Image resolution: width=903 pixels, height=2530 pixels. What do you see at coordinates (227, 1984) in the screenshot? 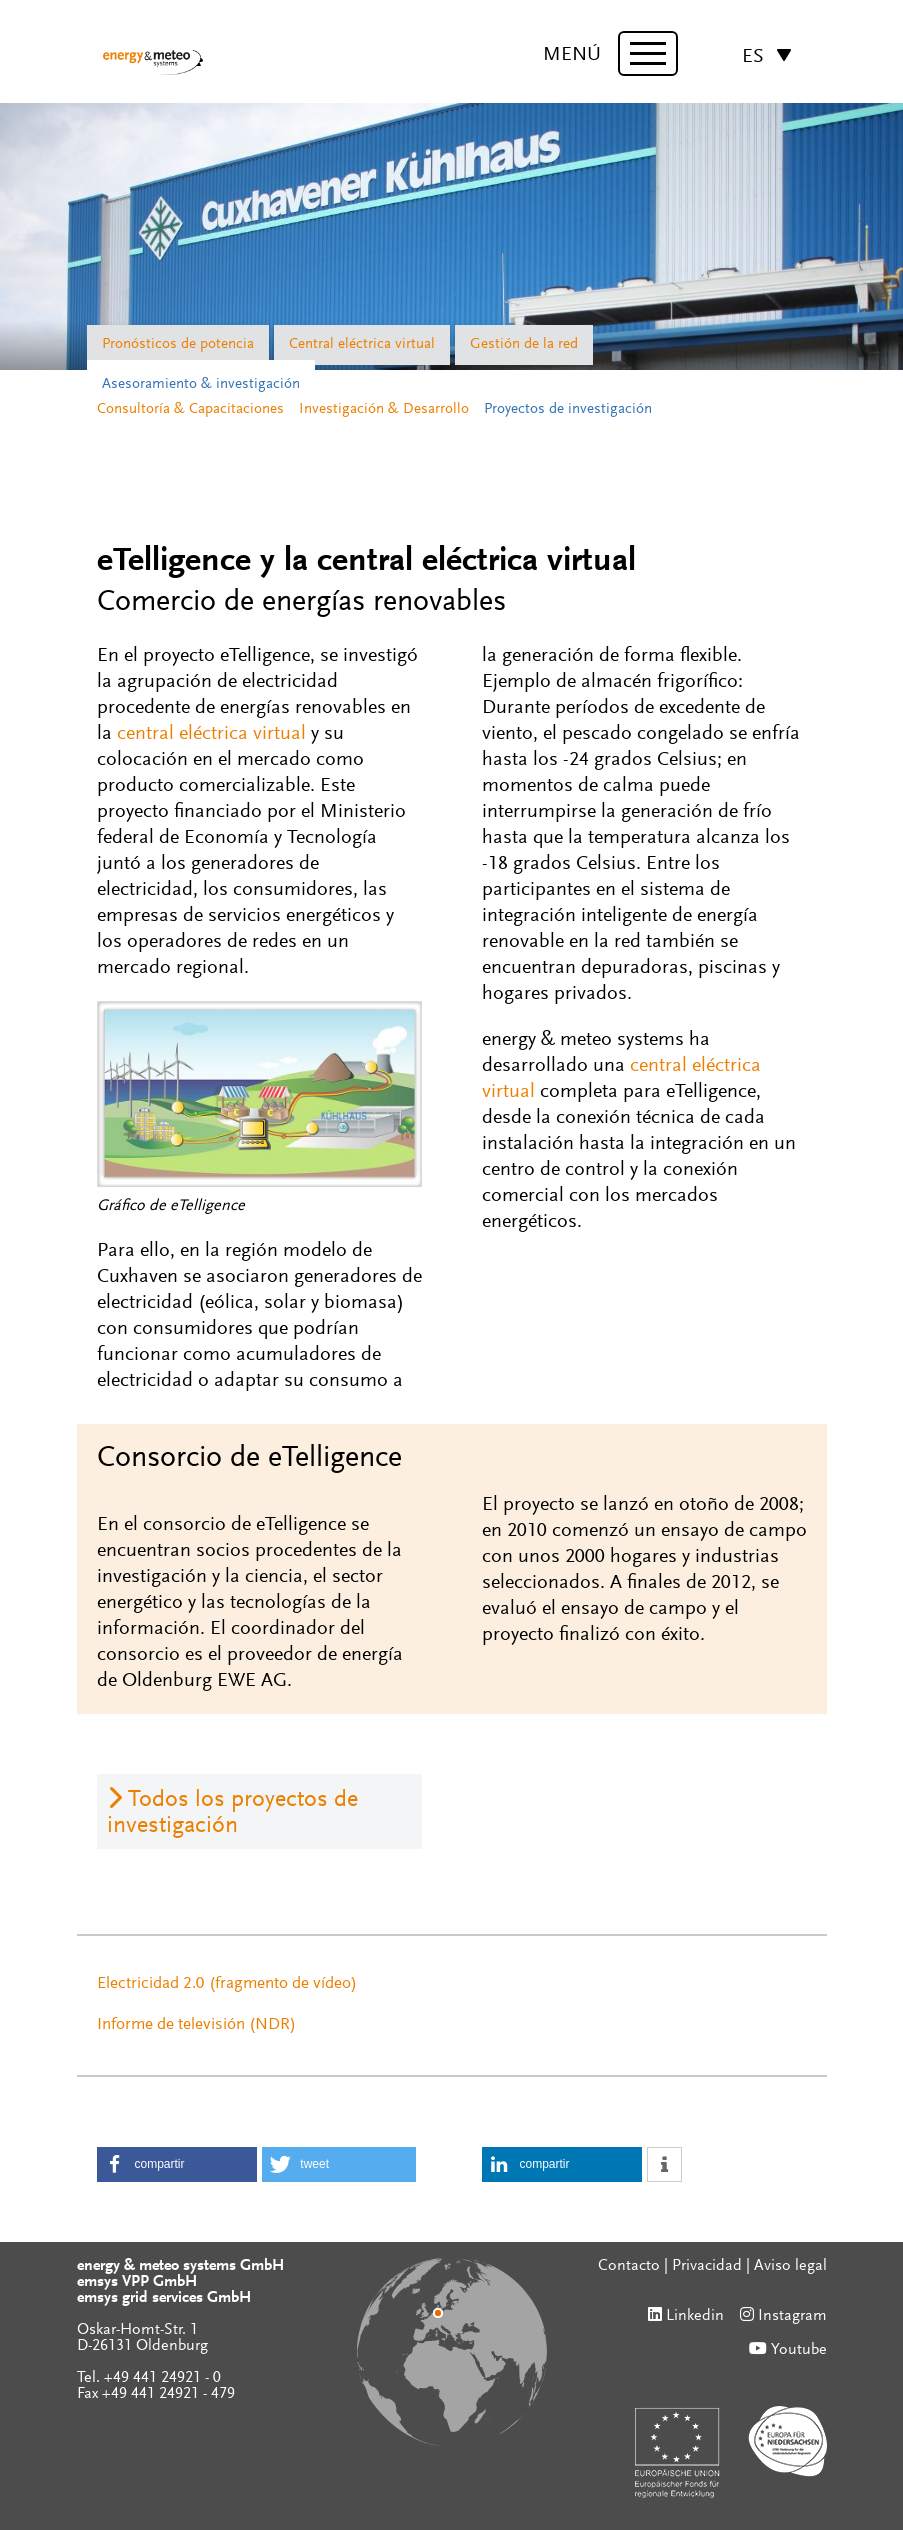
I see `Electricidad 2.0 (fragmento de vídeo)` at bounding box center [227, 1984].